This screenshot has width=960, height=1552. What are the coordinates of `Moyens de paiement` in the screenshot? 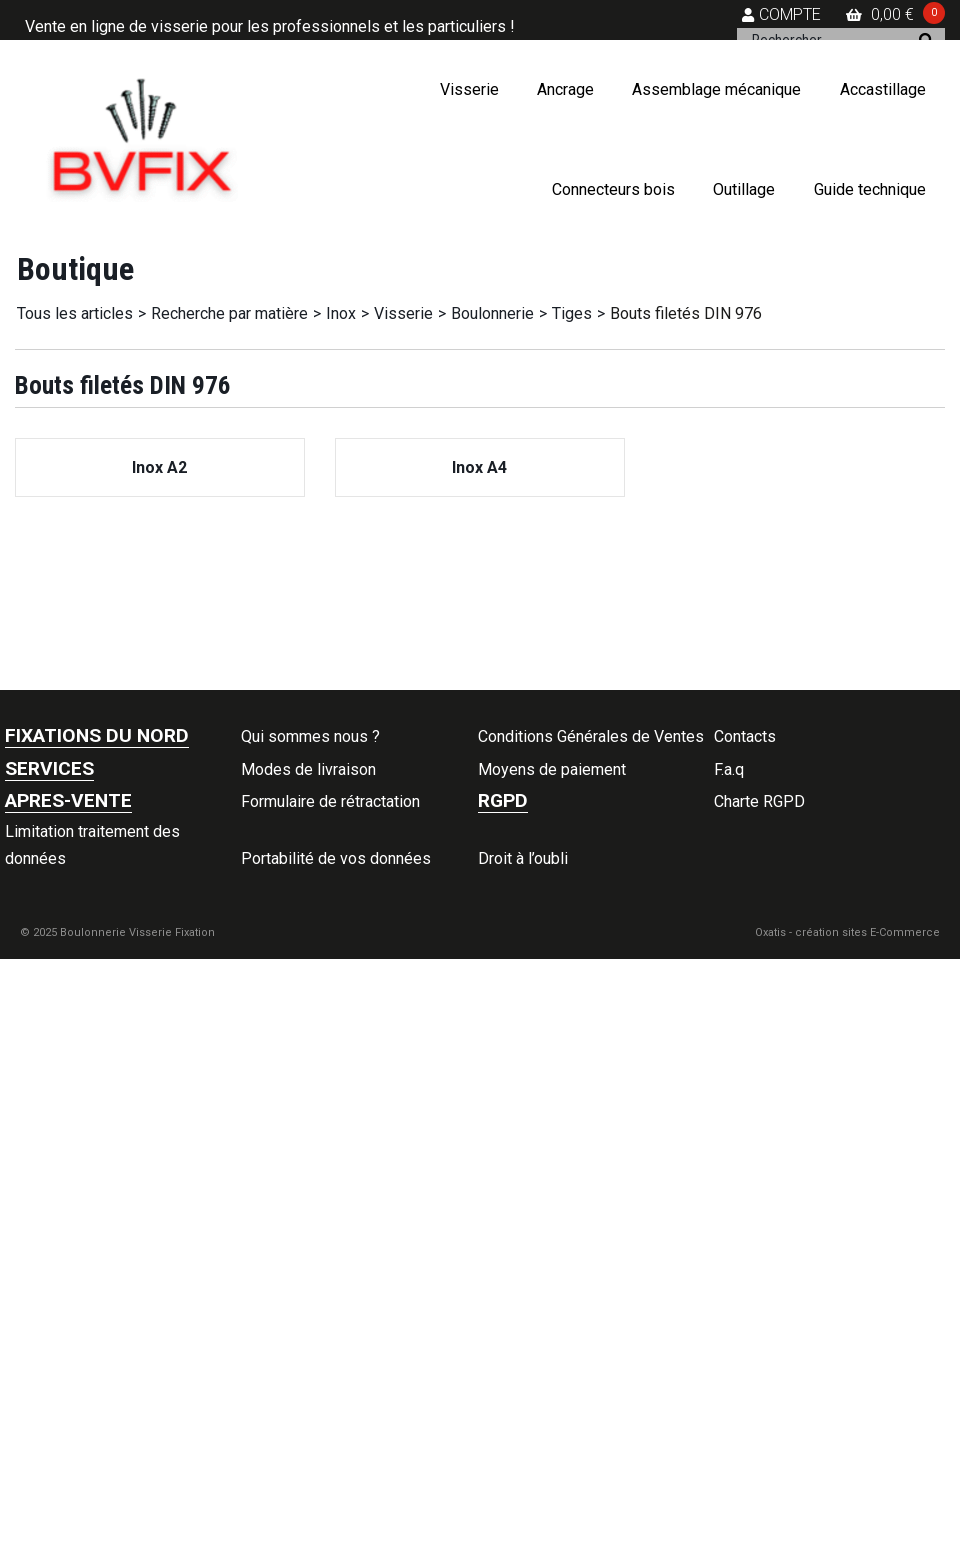 It's located at (552, 769).